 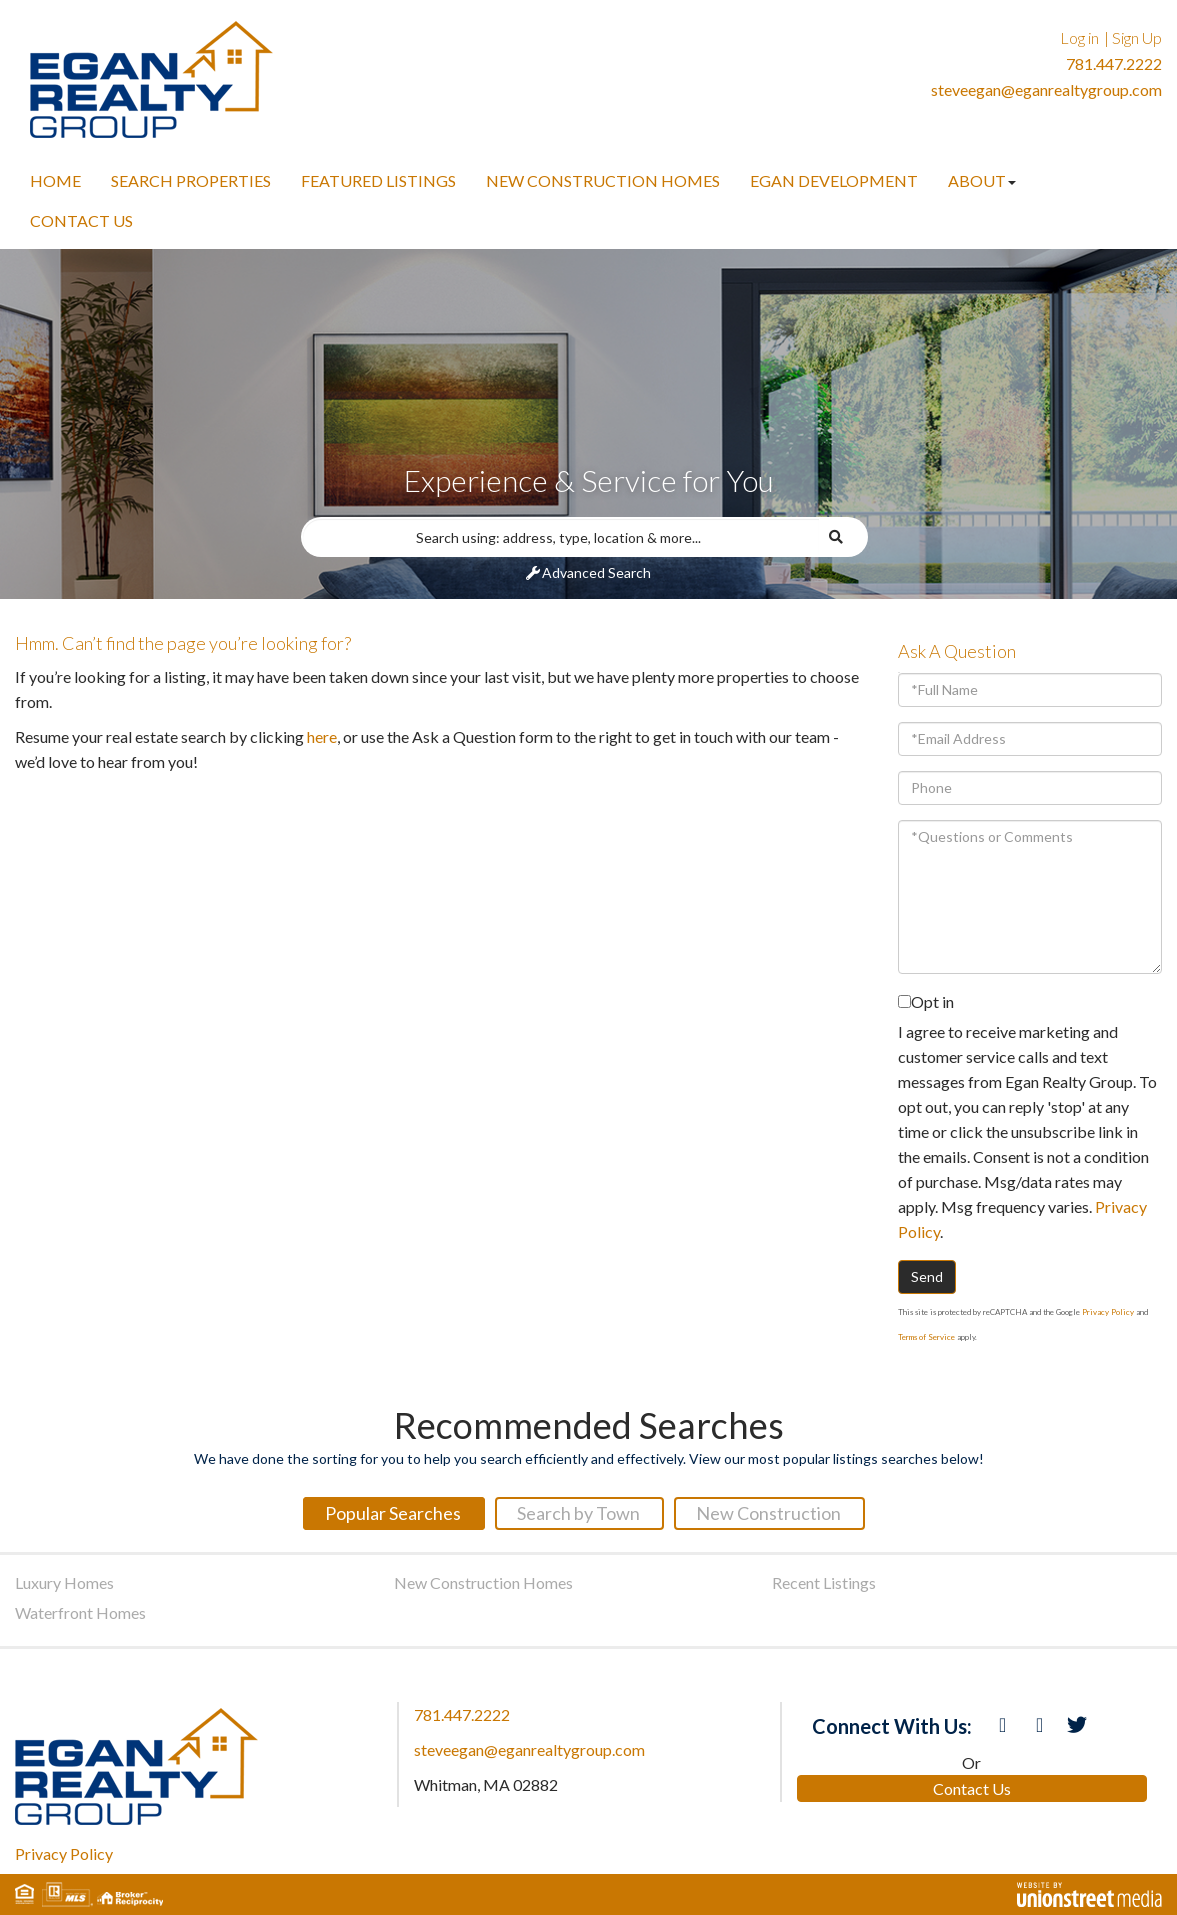 What do you see at coordinates (603, 180) in the screenshot?
I see `New Construction Homes [menuitem]` at bounding box center [603, 180].